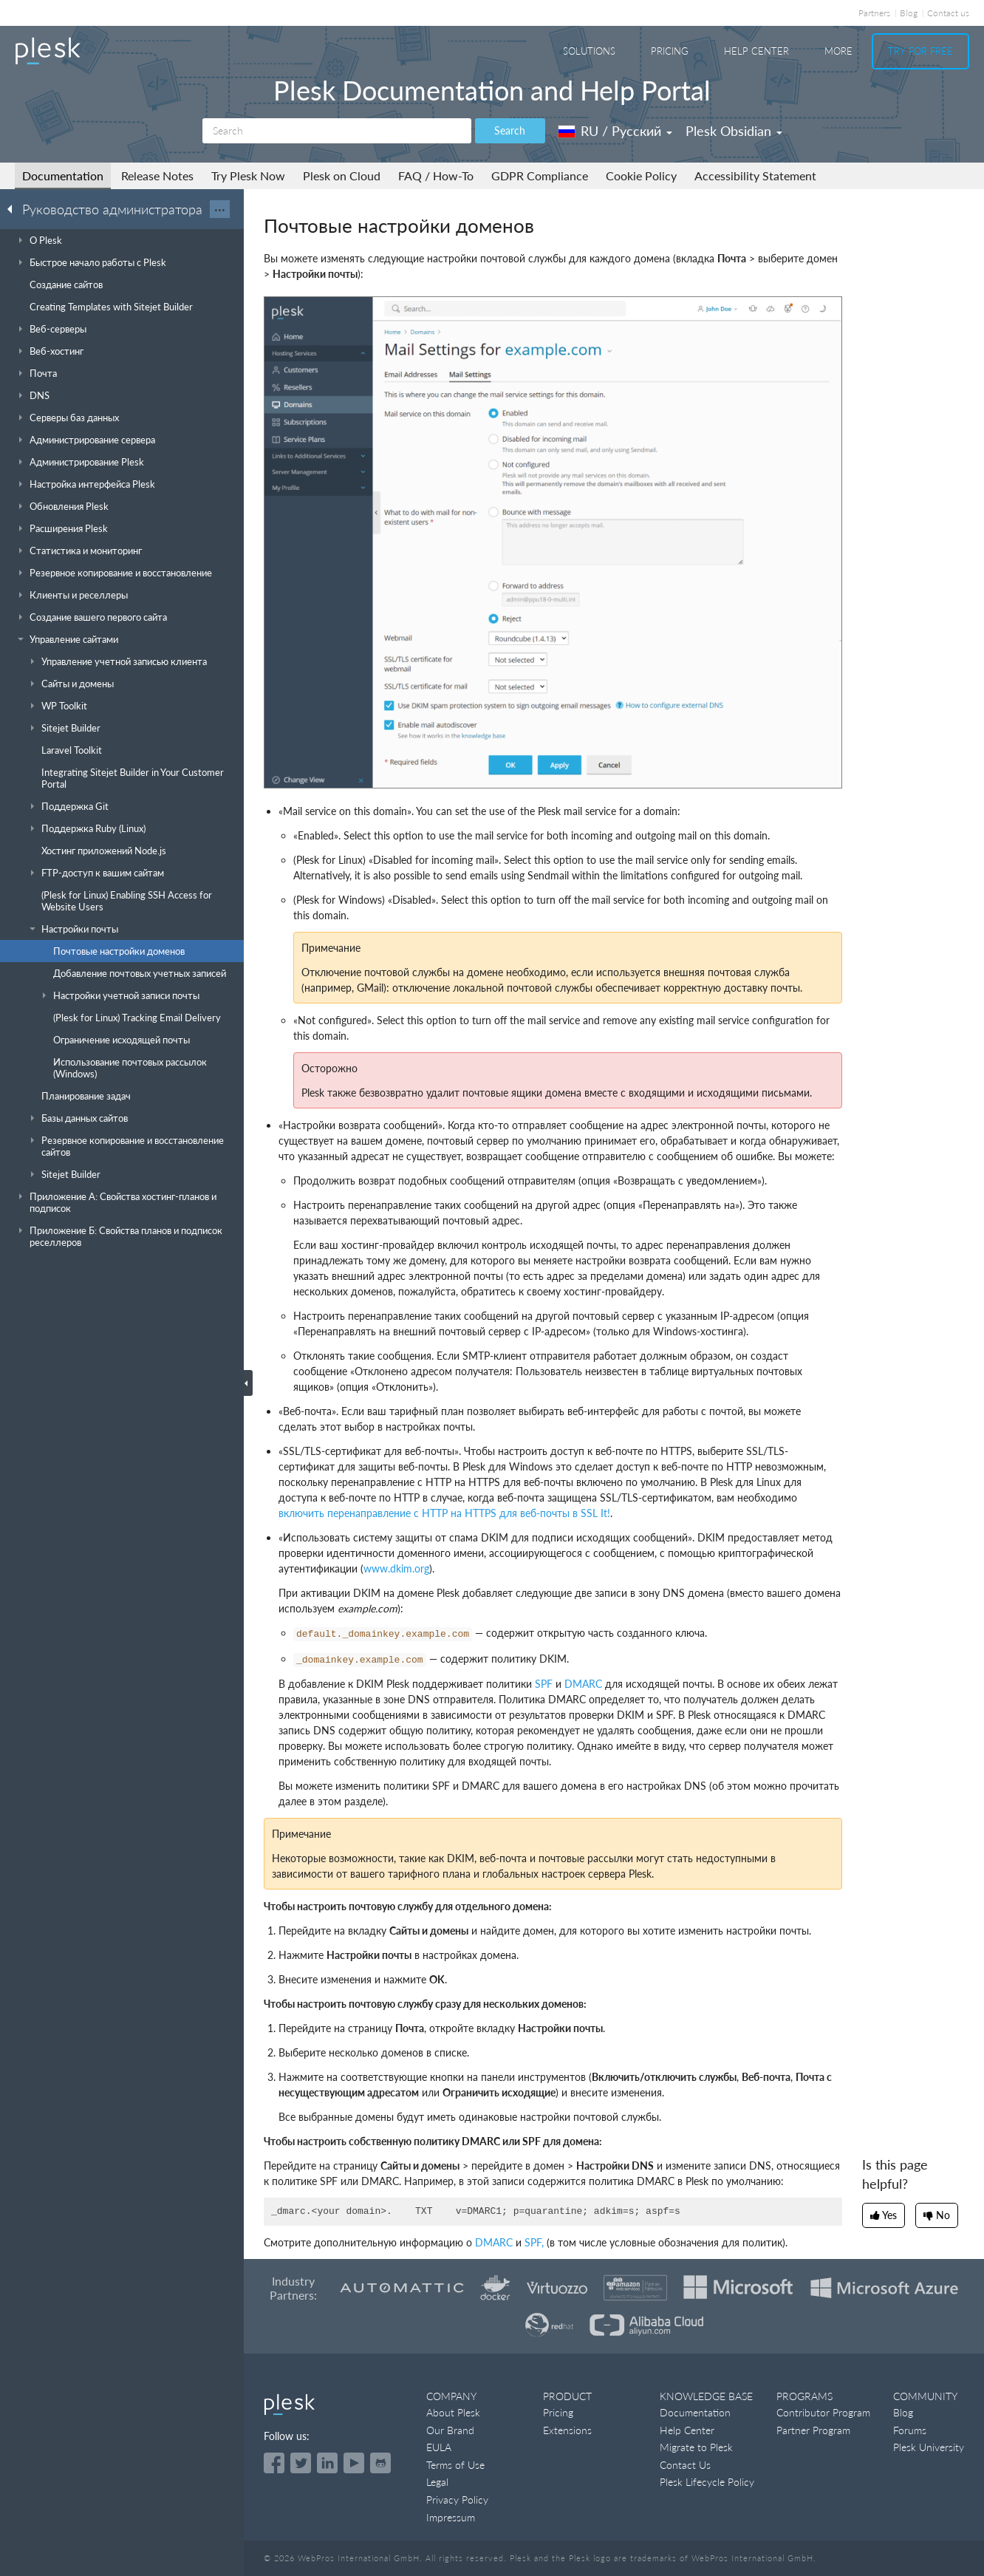 The width and height of the screenshot is (984, 2576). I want to click on Cookie Policy, so click(641, 175).